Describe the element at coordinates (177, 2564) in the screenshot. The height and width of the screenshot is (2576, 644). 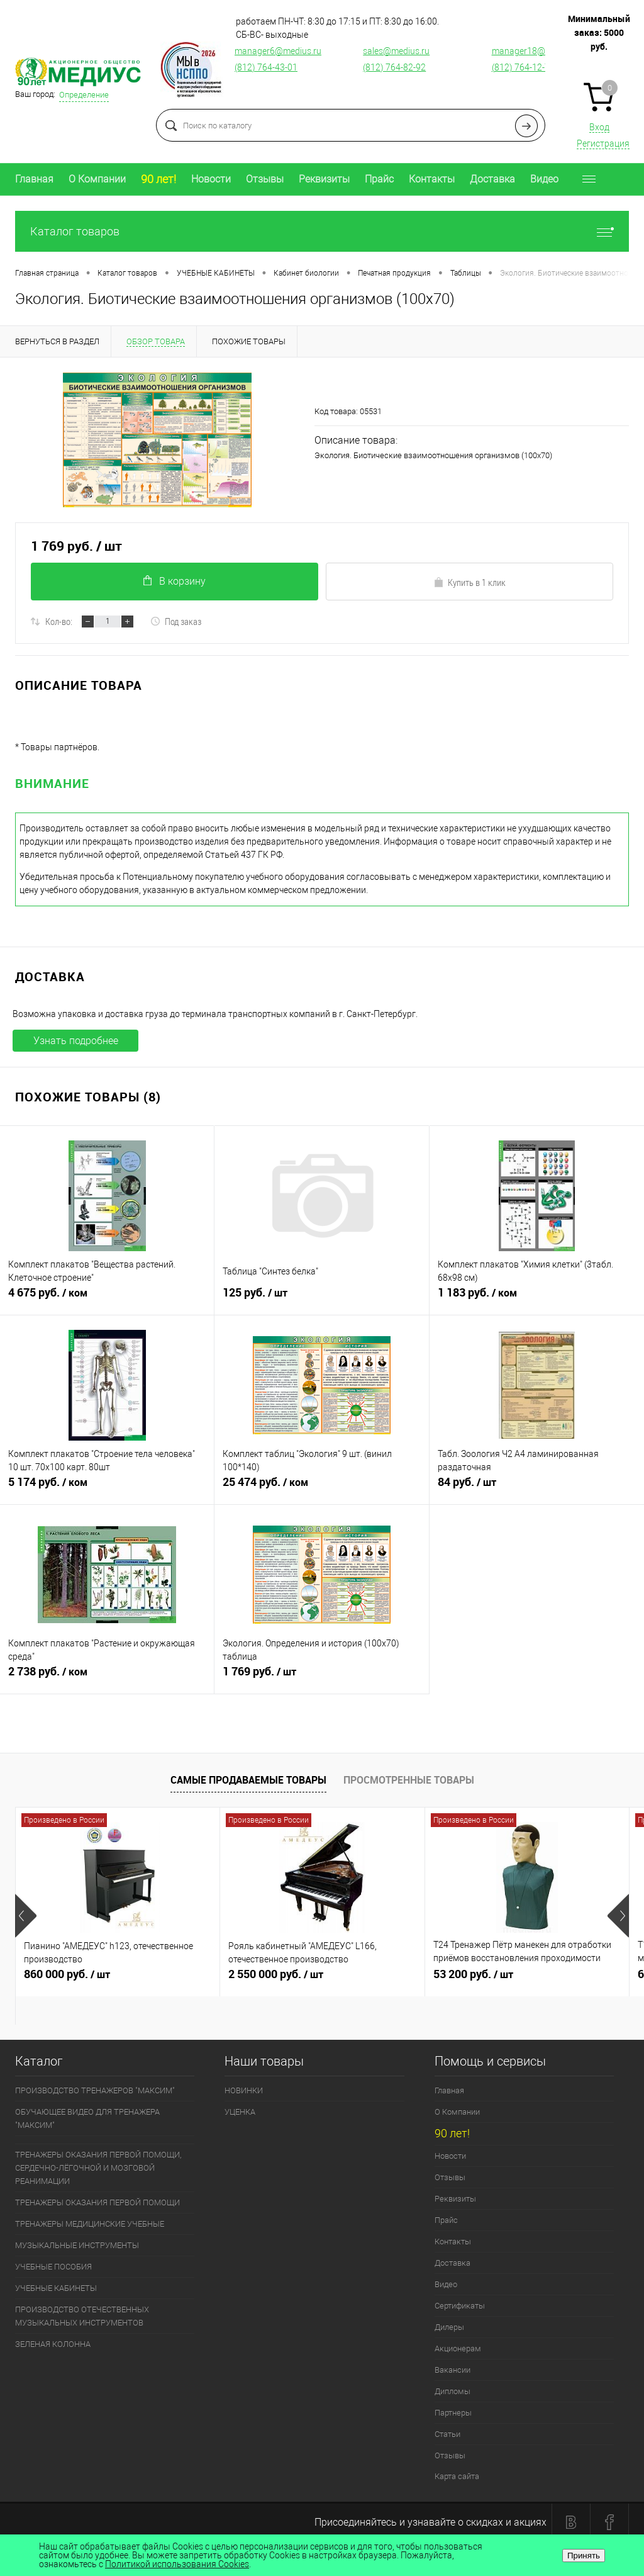
I see `Политикой использования Cookies` at that location.